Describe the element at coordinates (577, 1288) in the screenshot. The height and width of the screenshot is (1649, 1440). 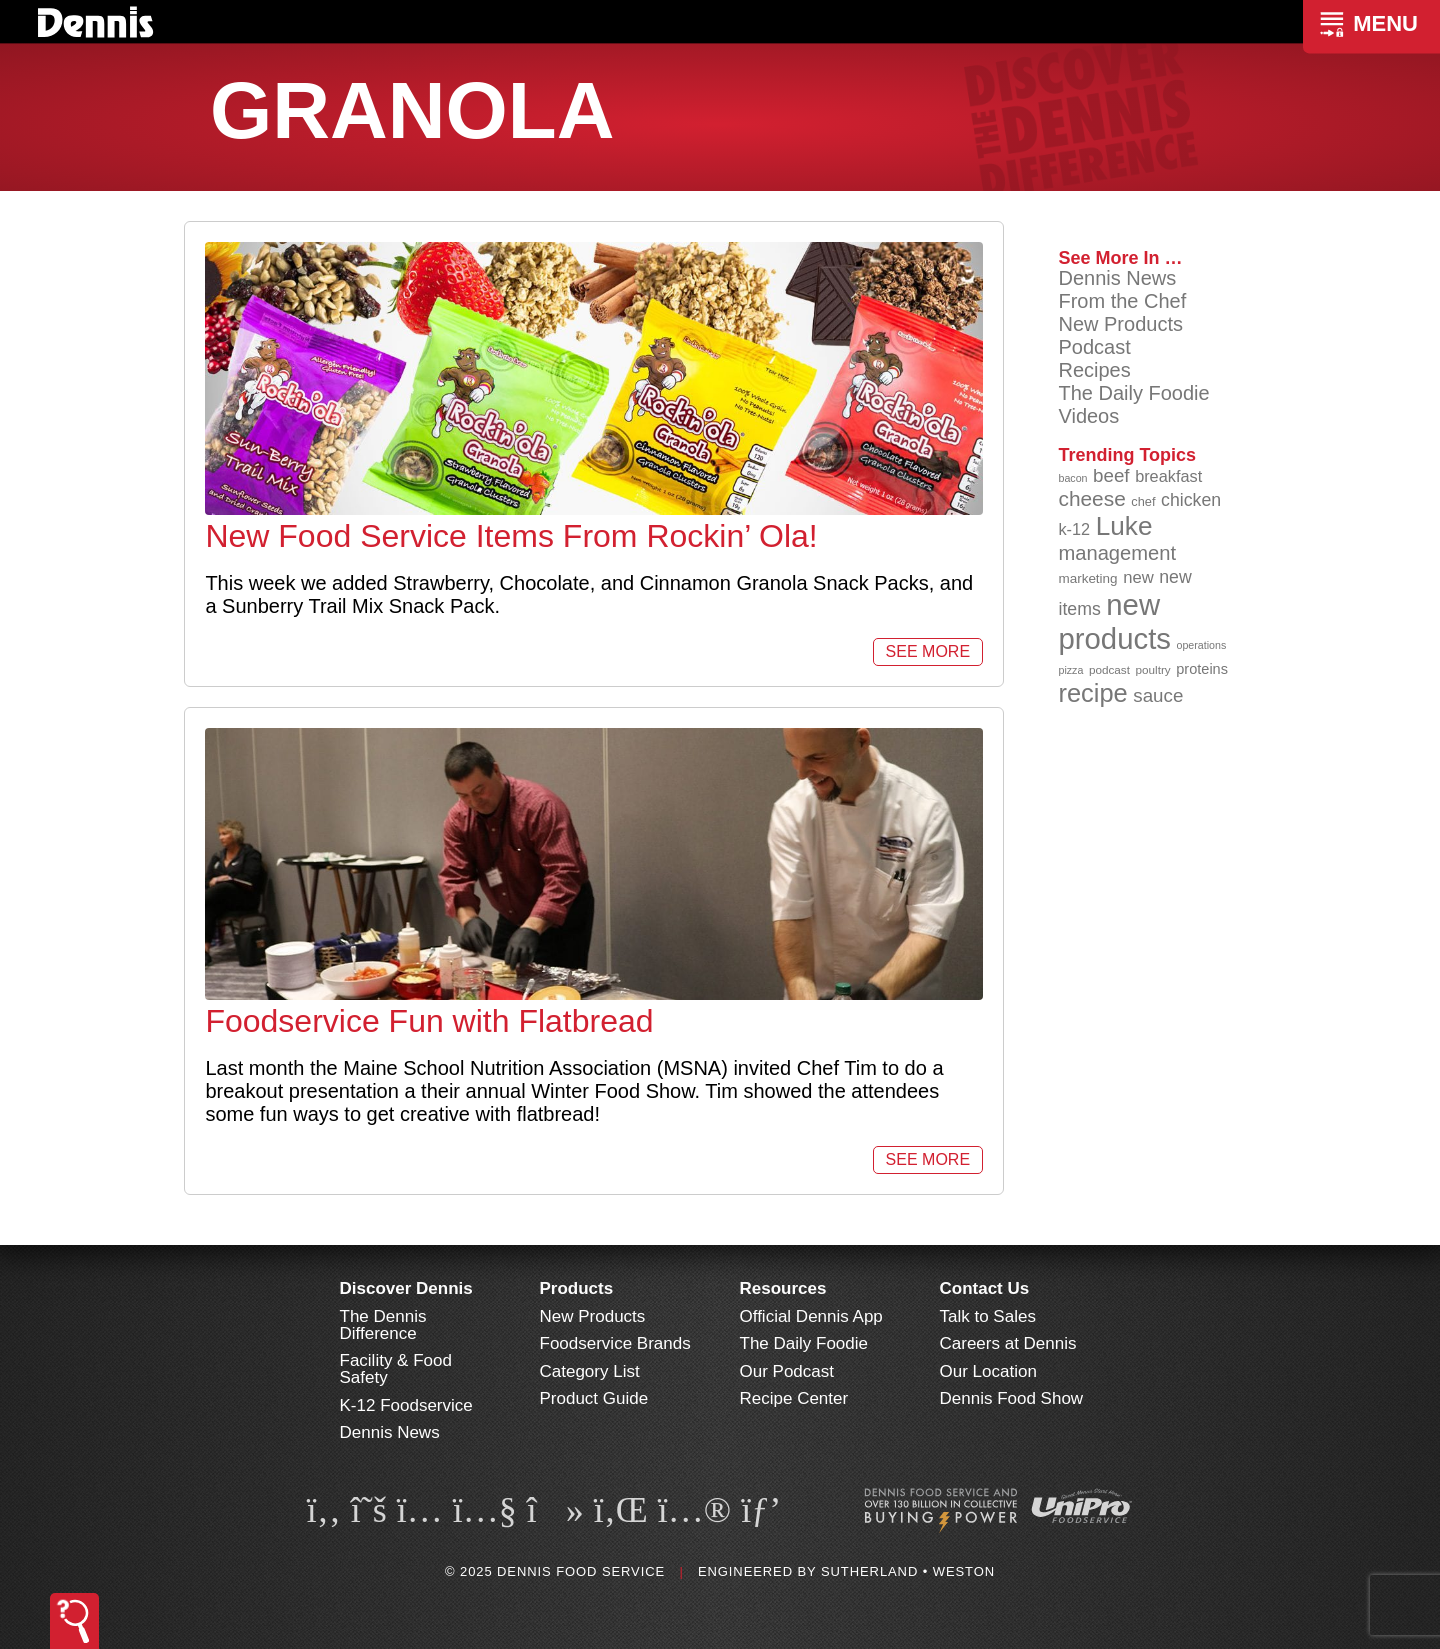
I see `Products` at that location.